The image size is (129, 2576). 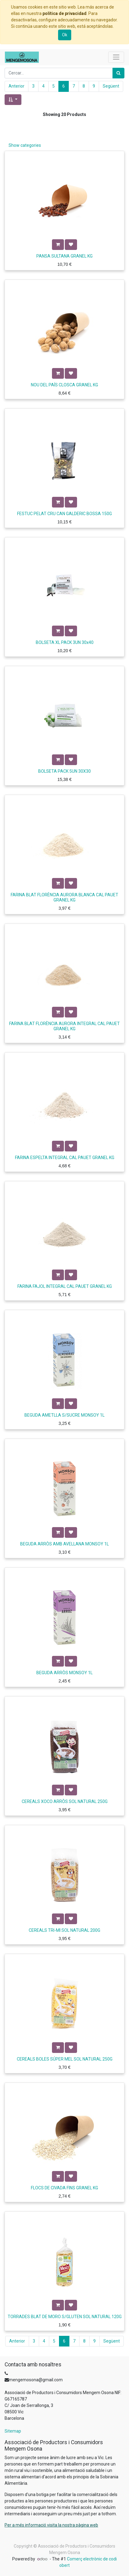 I want to click on BEGUDA ARRÒS AMB AVELLANA MONSOY 1L, so click(x=64, y=1543).